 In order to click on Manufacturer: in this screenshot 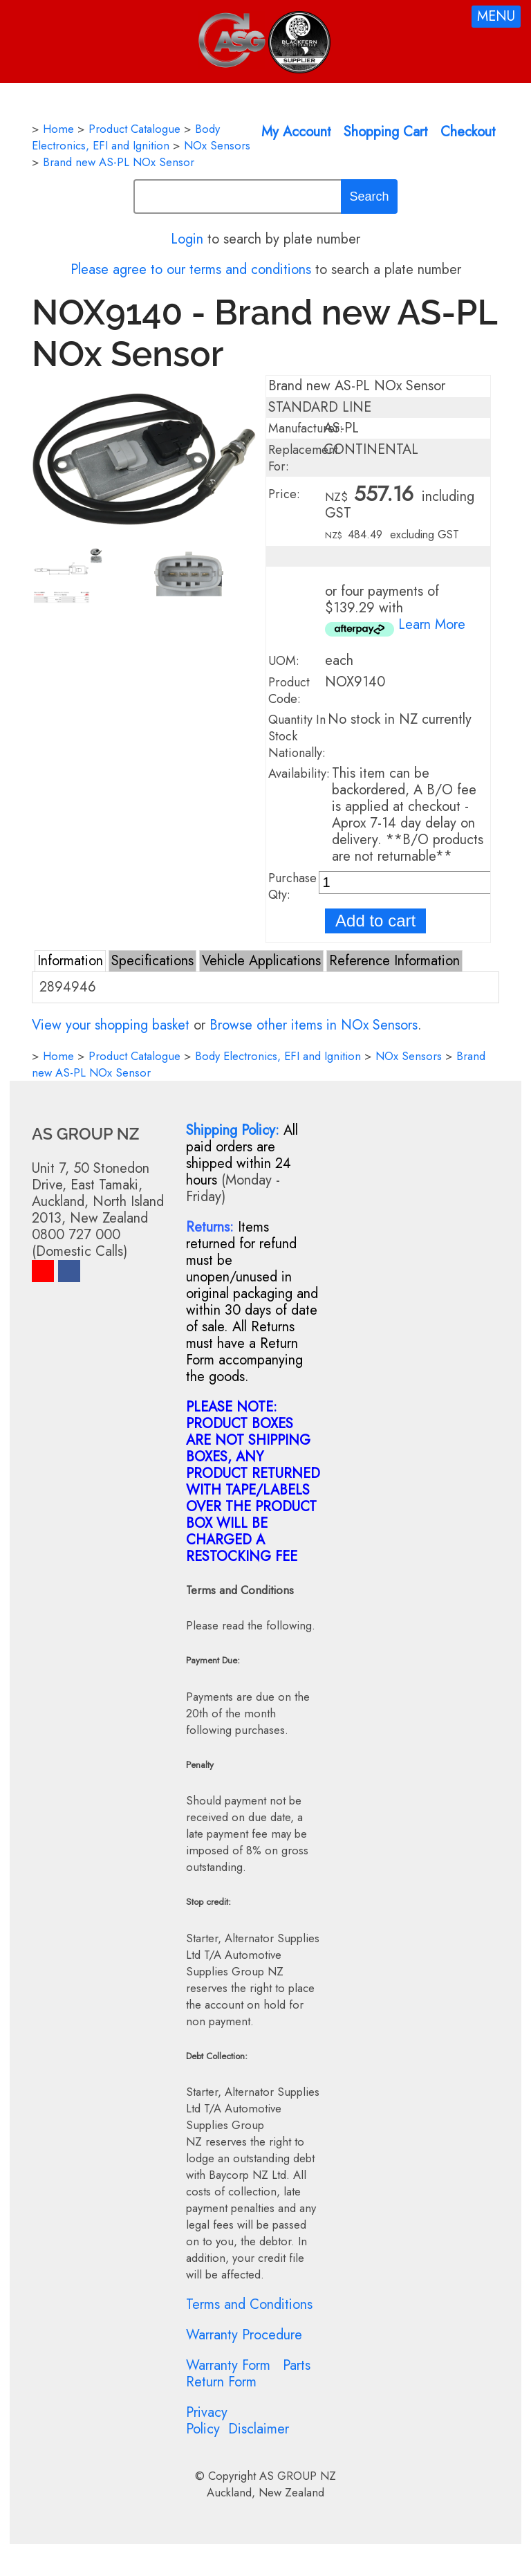, I will do `click(305, 428)`.